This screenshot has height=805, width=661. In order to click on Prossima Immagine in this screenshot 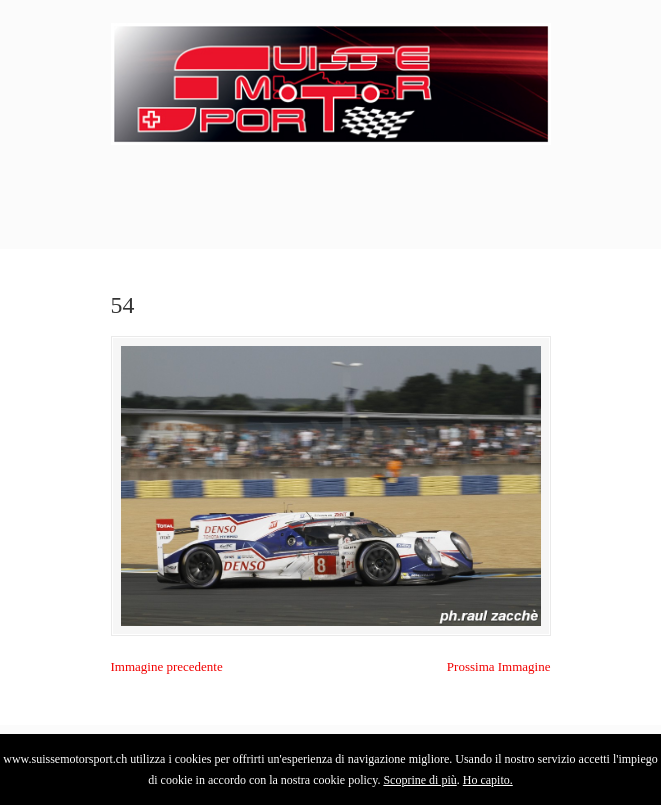, I will do `click(499, 666)`.